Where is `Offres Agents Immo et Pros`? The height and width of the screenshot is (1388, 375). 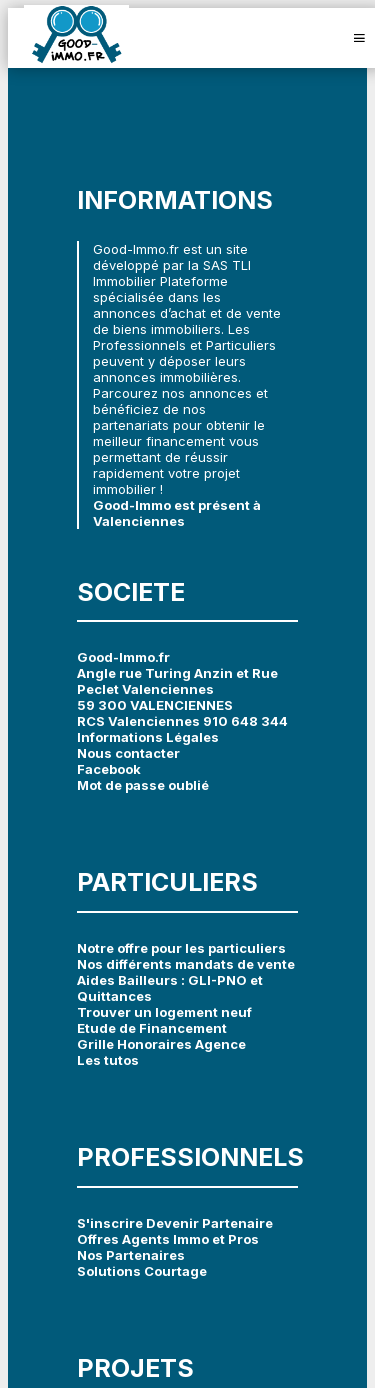 Offres Agents Immo et Pros is located at coordinates (168, 1239).